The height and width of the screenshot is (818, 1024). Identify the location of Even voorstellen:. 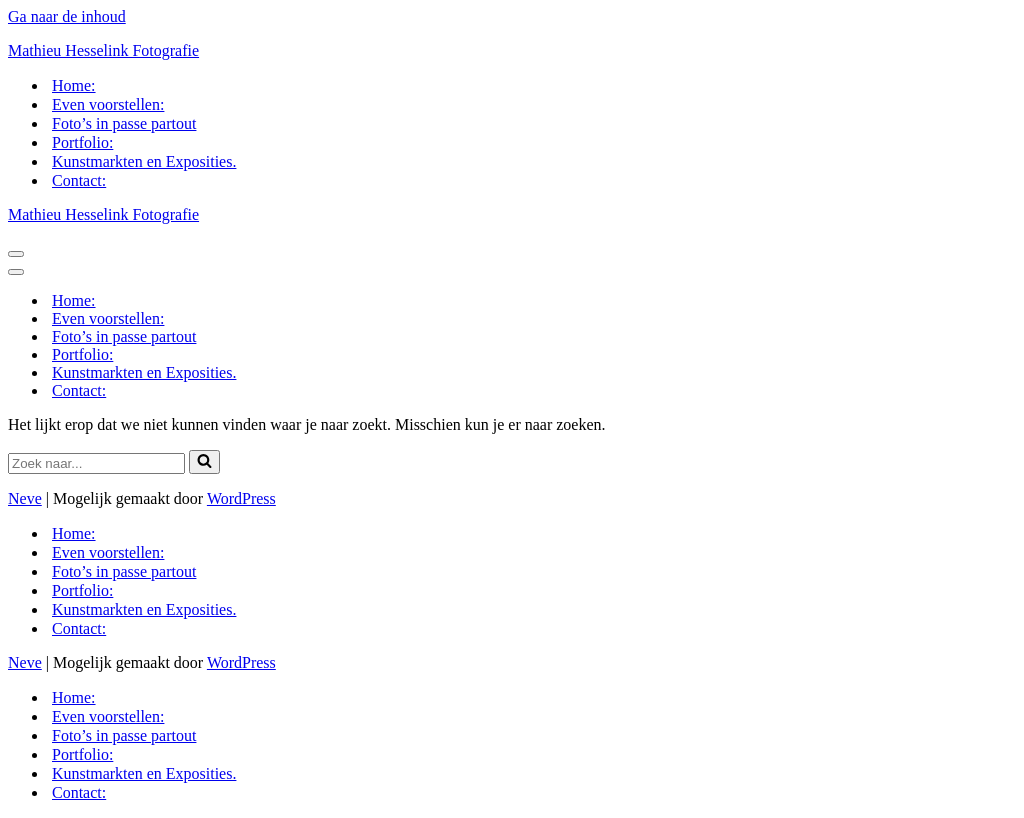
(108, 104).